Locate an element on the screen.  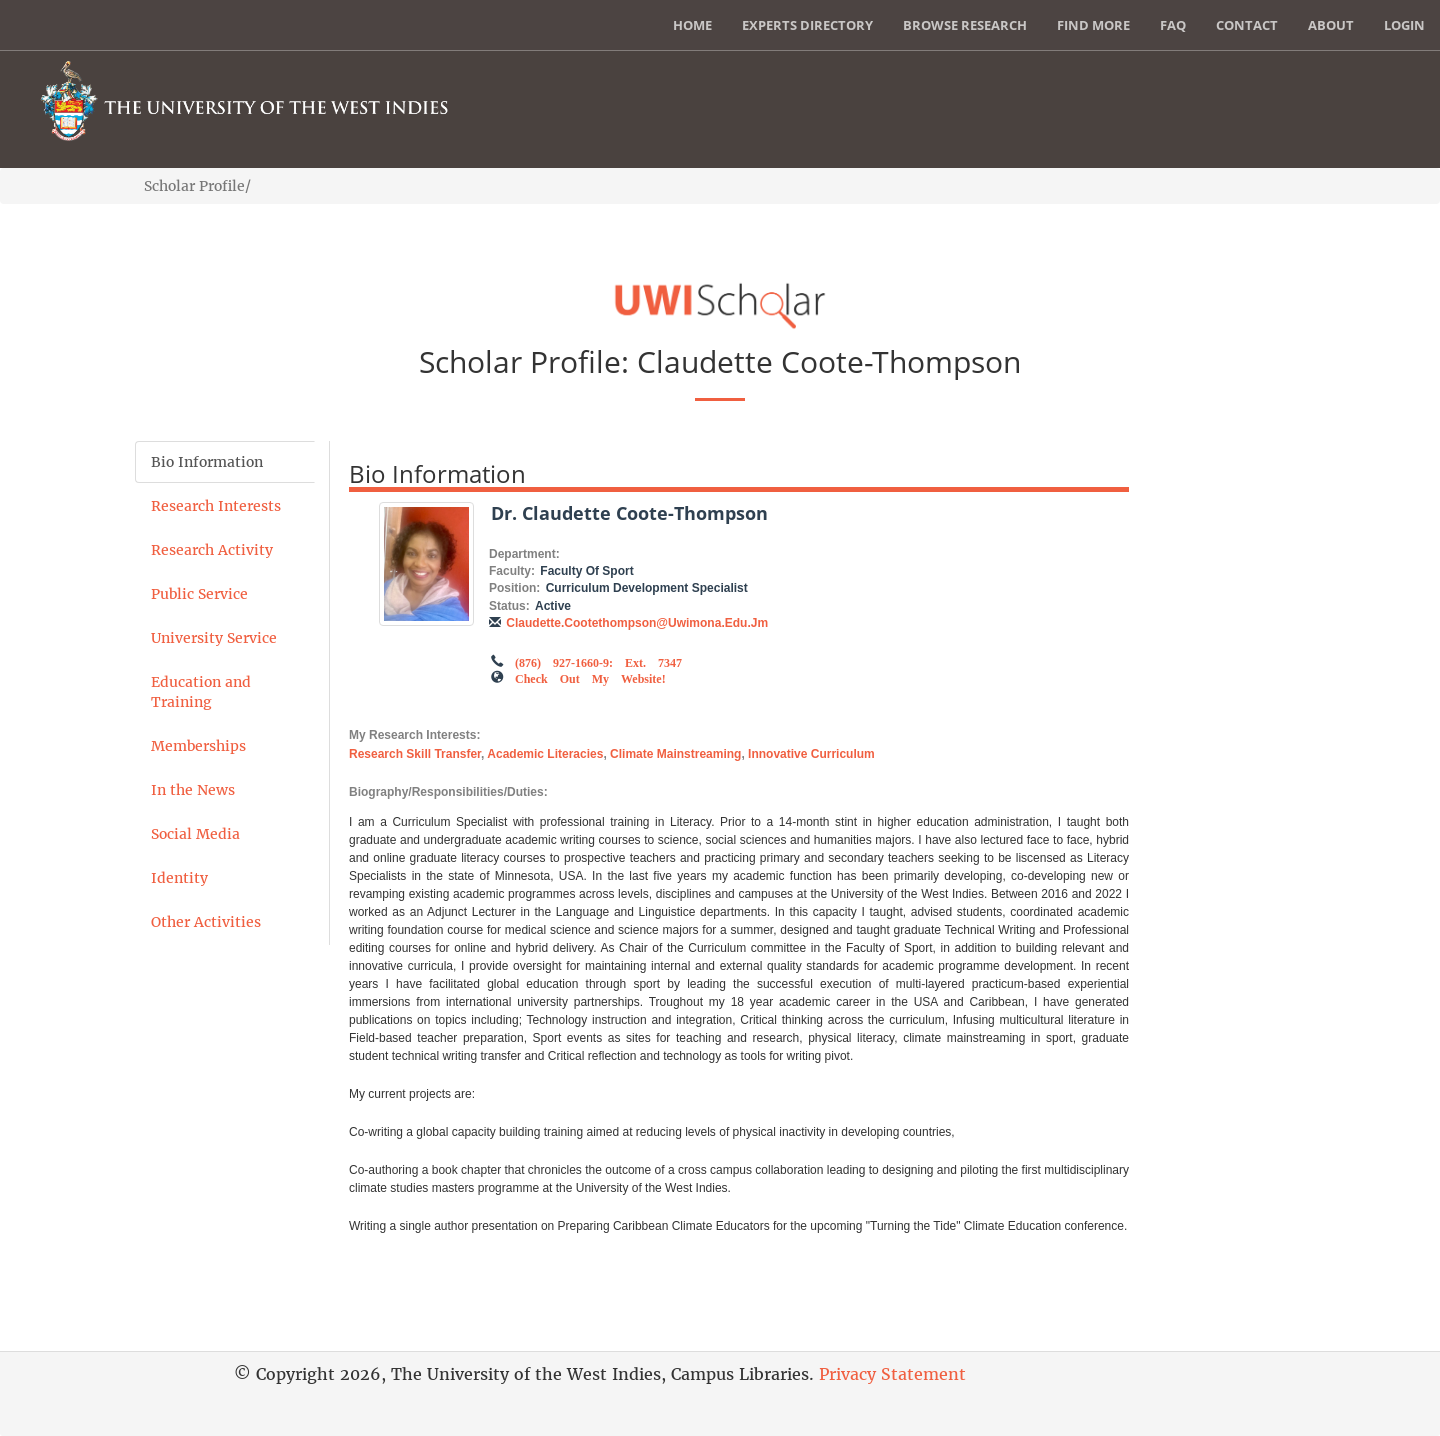
FAQ is located at coordinates (1173, 25).